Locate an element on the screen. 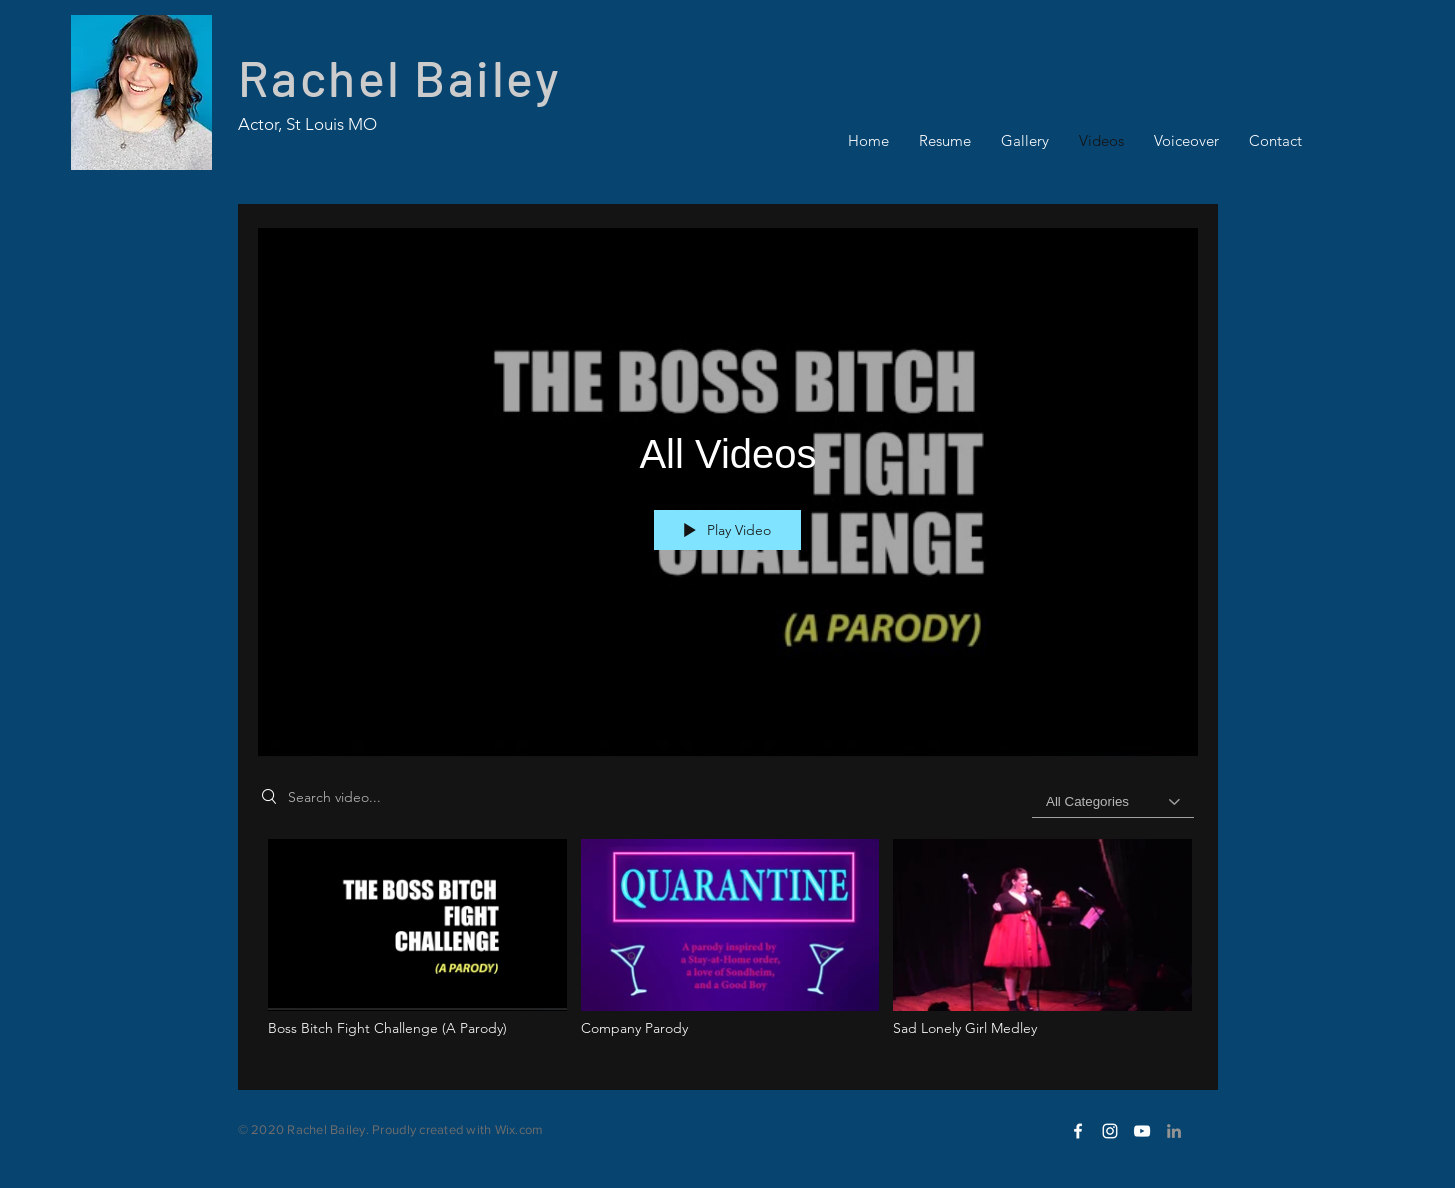 This screenshot has height=1188, width=1455. [LinkedIn] is located at coordinates (1174, 1131).